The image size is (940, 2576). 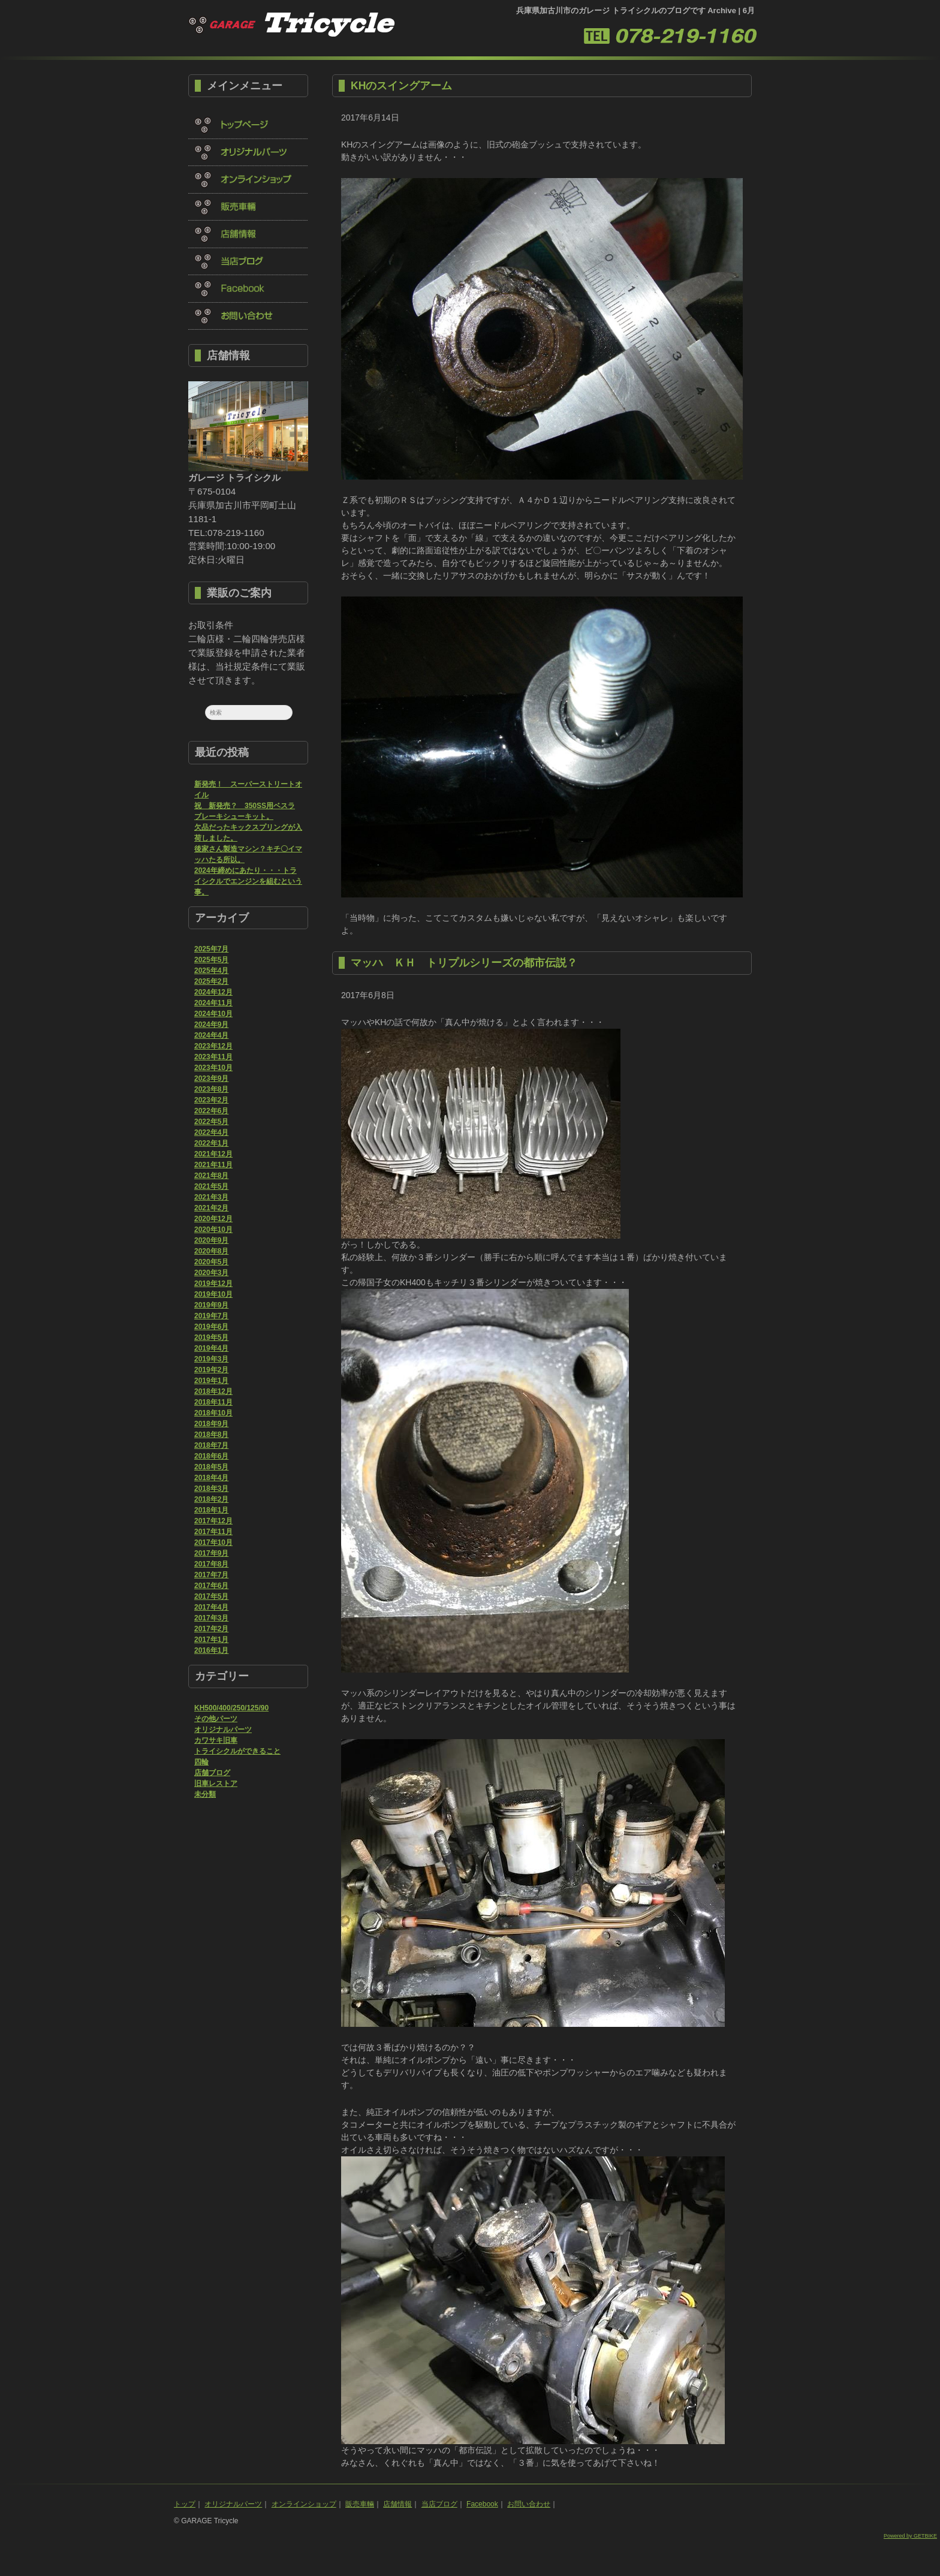 What do you see at coordinates (213, 1294) in the screenshot?
I see `2019年10月` at bounding box center [213, 1294].